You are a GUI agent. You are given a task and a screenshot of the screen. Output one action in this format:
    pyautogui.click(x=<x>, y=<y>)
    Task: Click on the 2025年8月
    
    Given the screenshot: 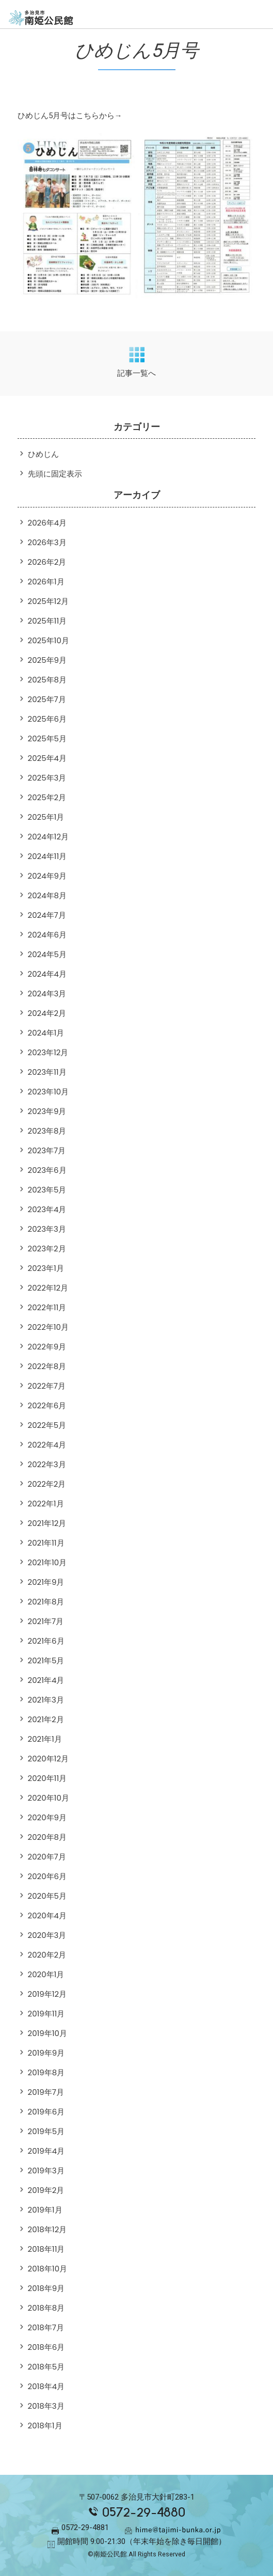 What is the action you would take?
    pyautogui.click(x=47, y=679)
    